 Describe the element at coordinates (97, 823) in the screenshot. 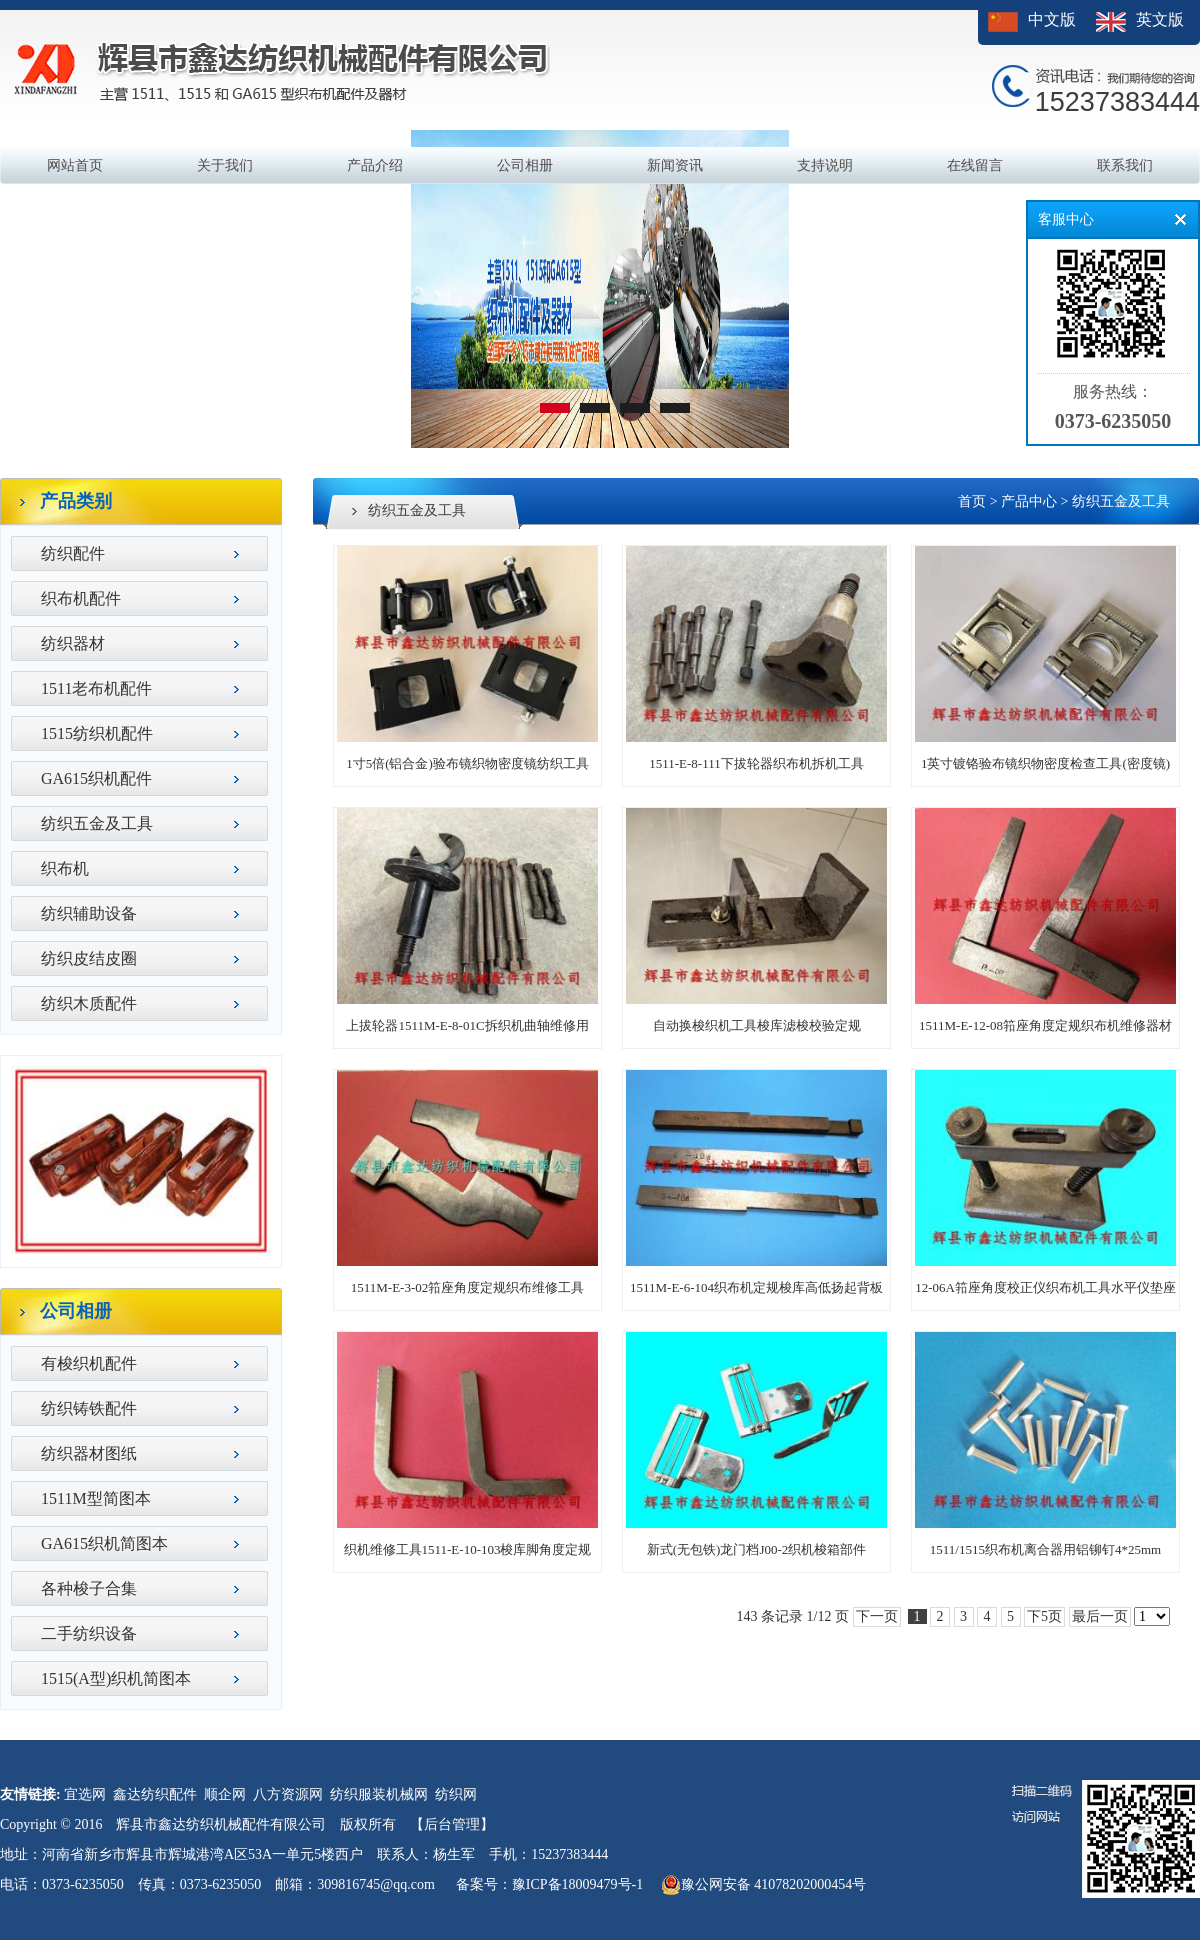

I see `纺织五金及工具` at that location.